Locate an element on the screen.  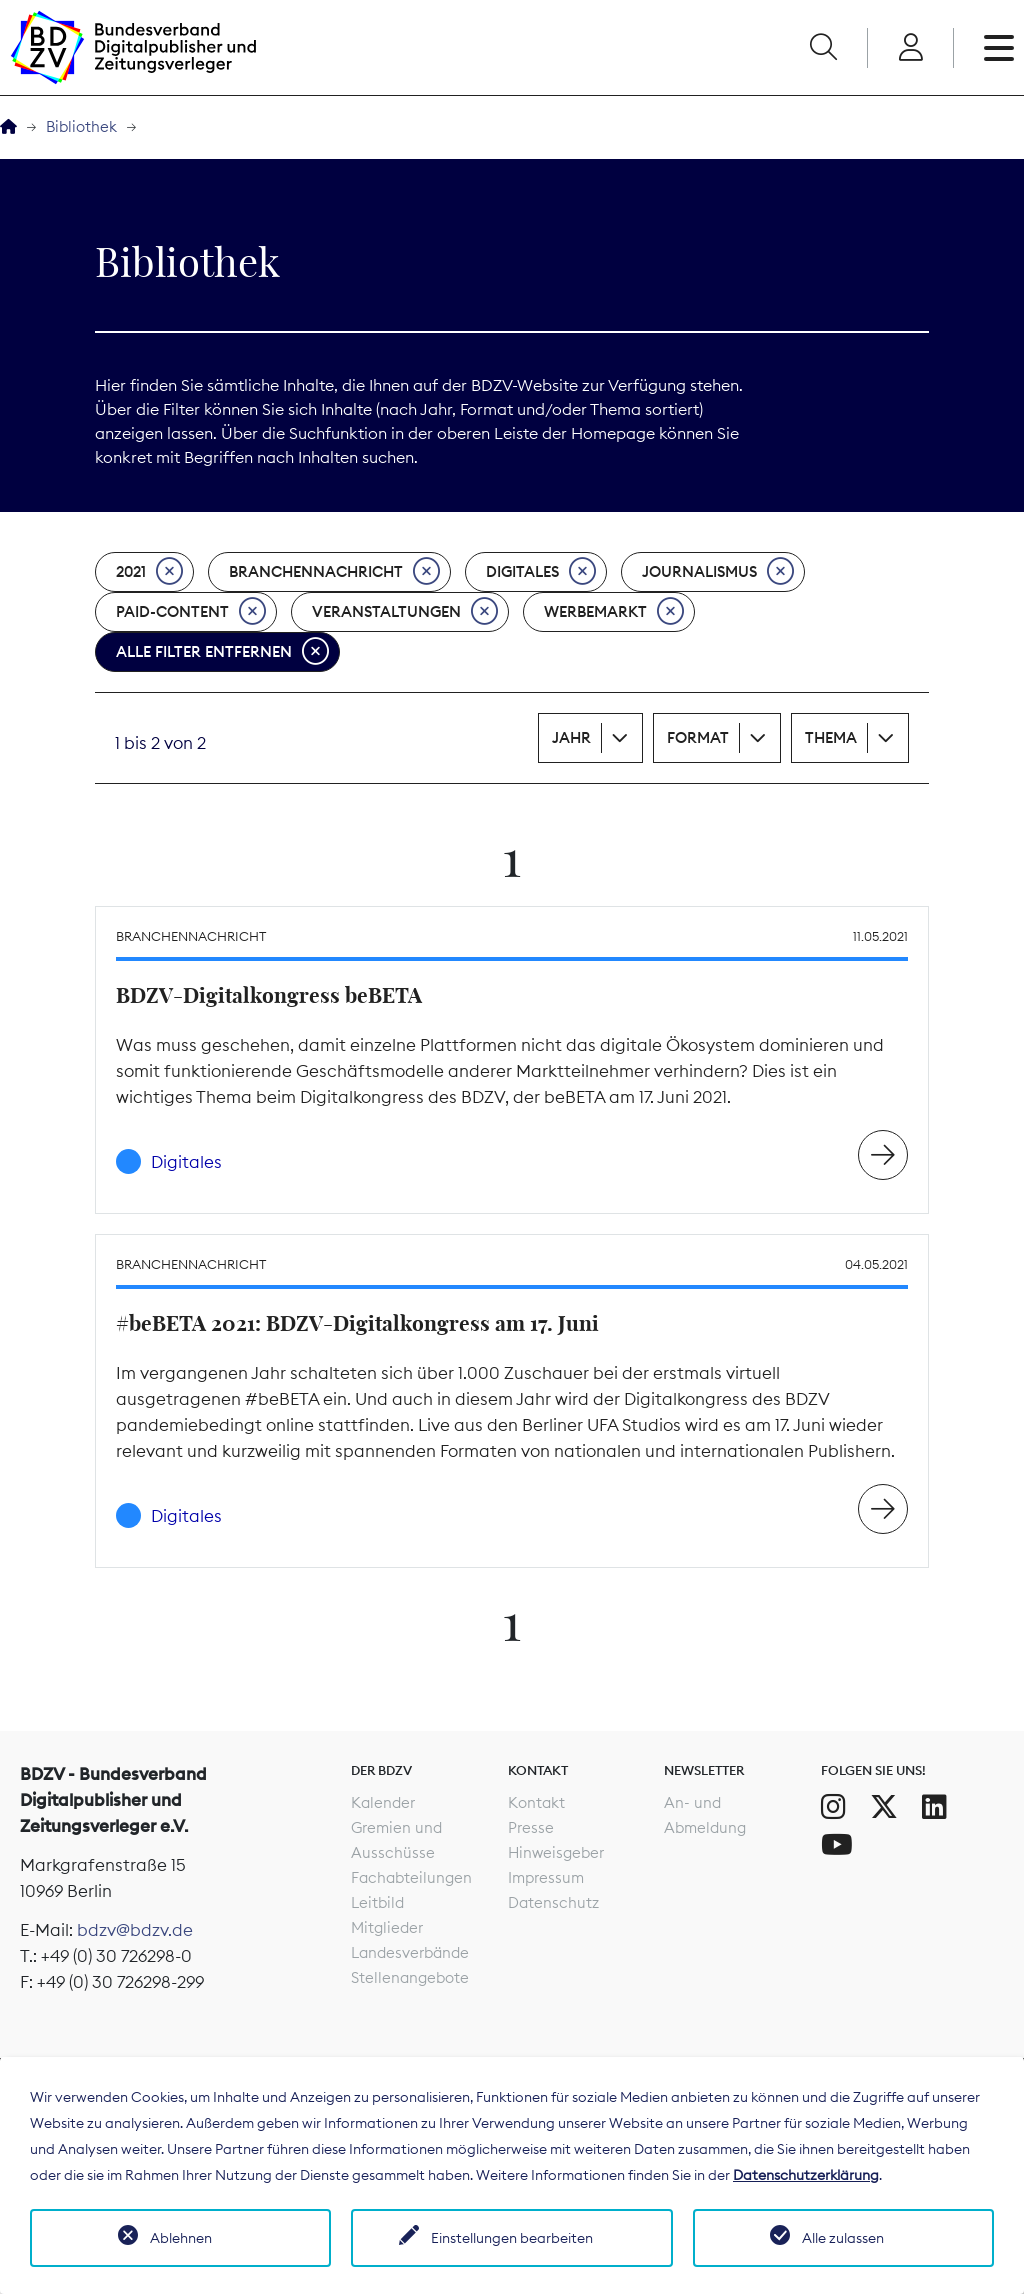
Alle zulassen is located at coordinates (843, 2238).